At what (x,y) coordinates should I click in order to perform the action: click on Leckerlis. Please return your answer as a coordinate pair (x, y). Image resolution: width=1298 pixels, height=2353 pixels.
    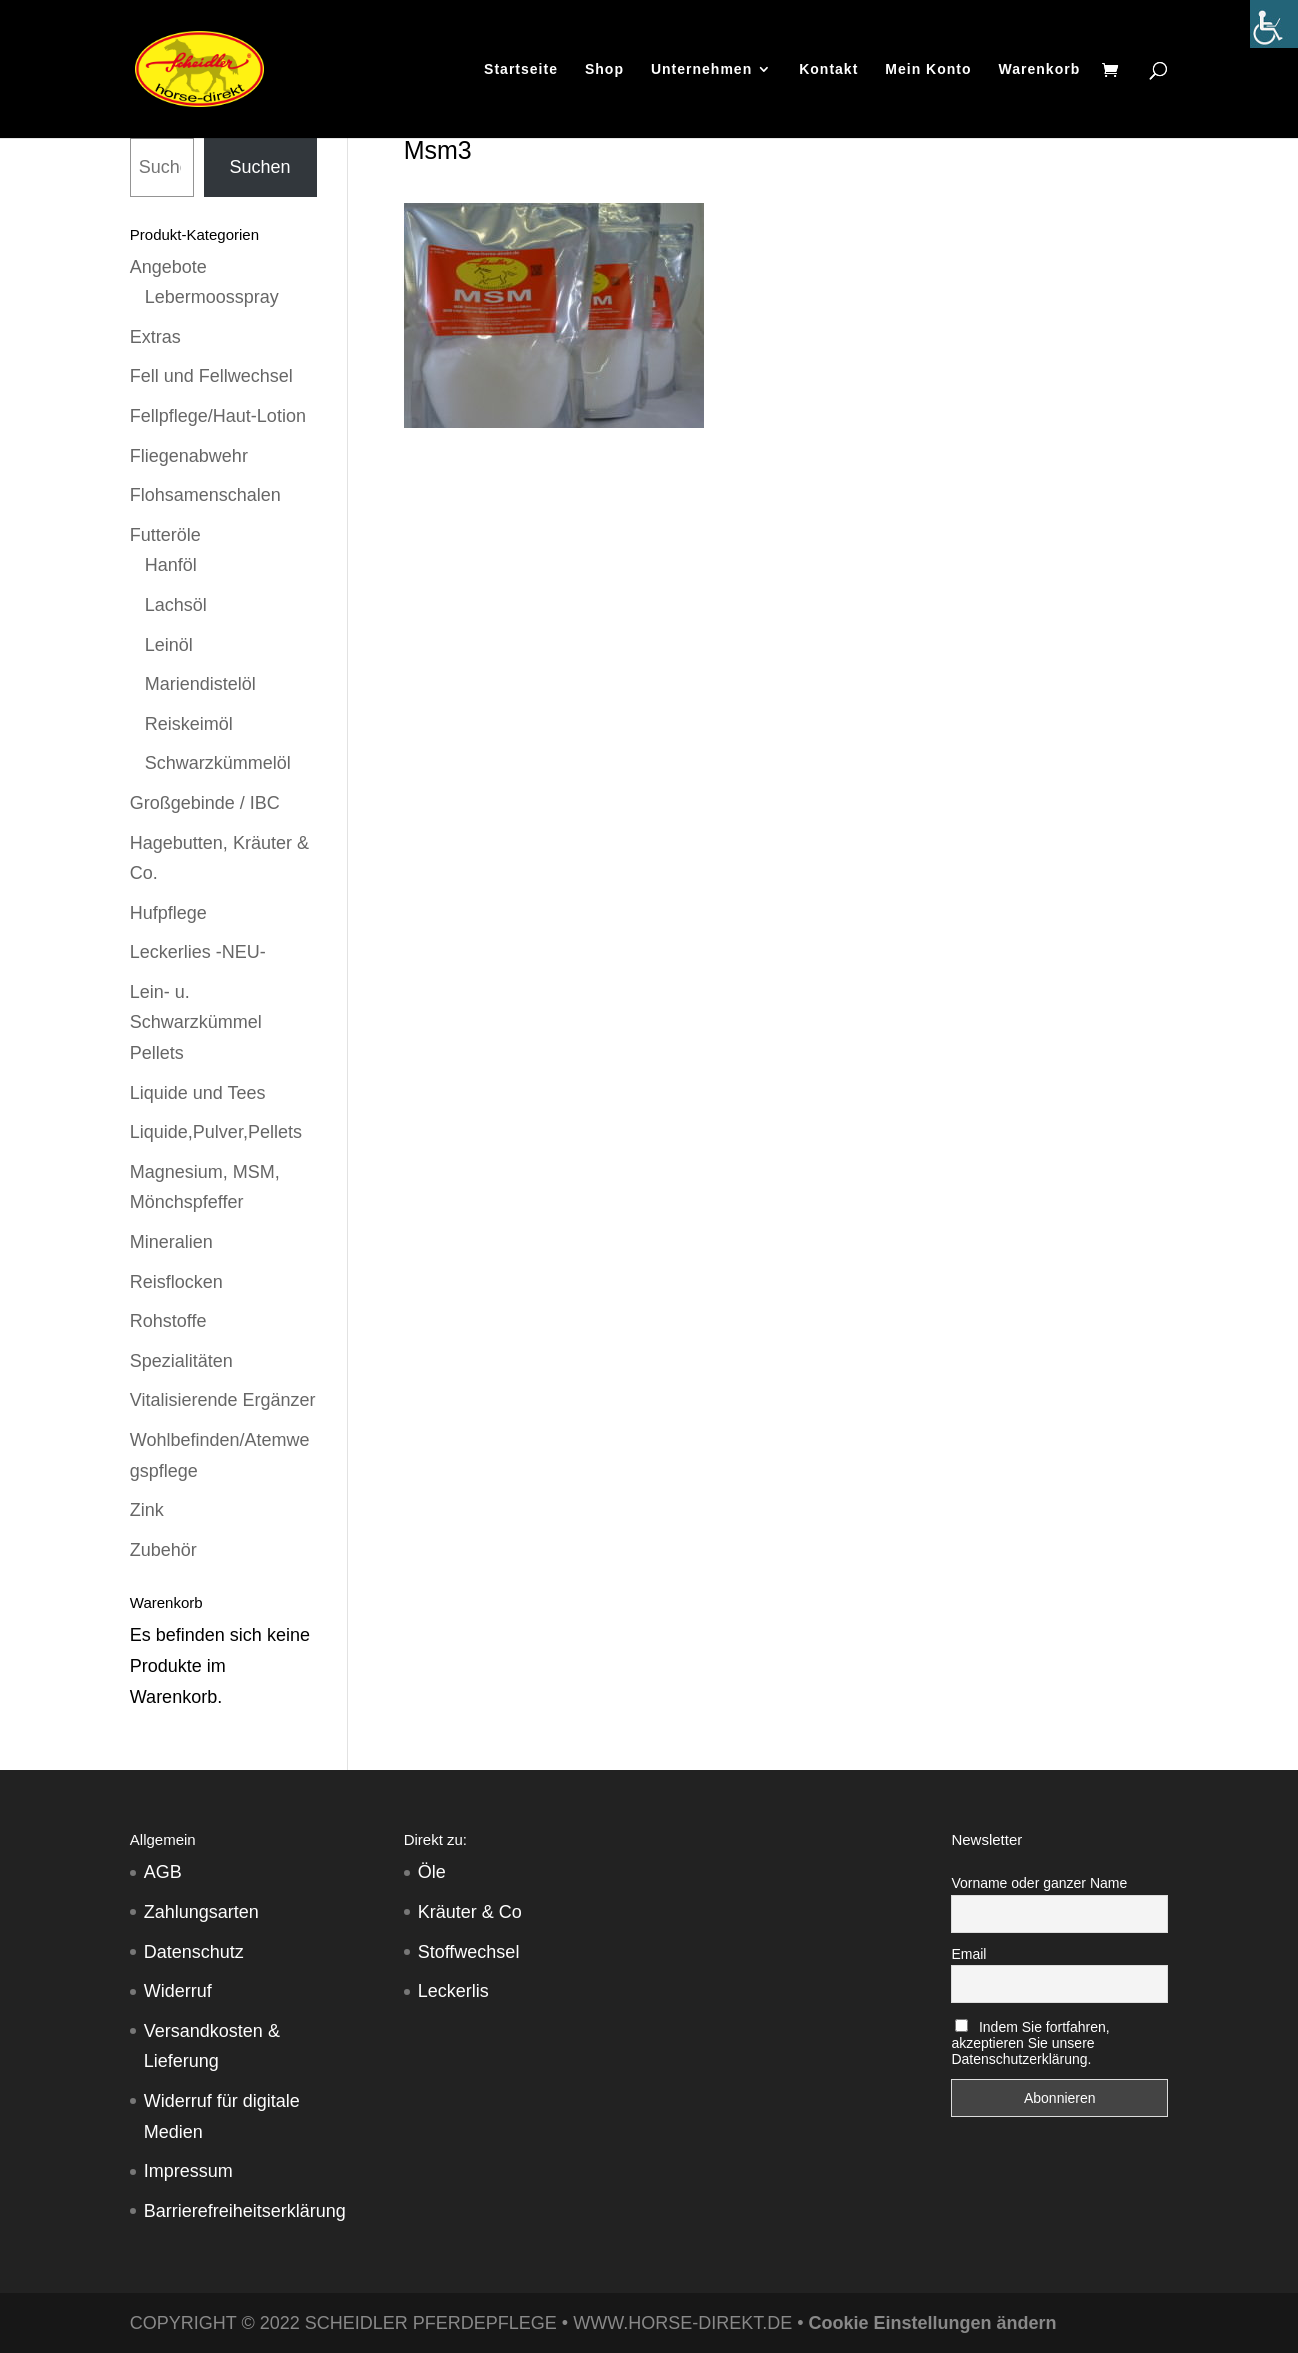
    Looking at the image, I should click on (453, 1991).